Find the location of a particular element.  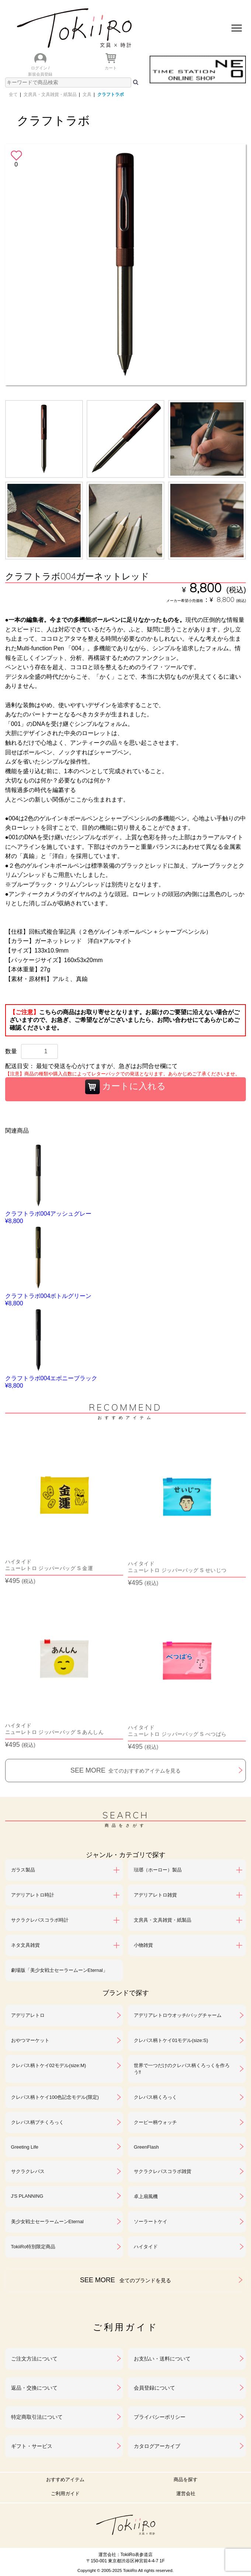

クレパス柄トケイ02モデル(size:M) is located at coordinates (48, 2065).